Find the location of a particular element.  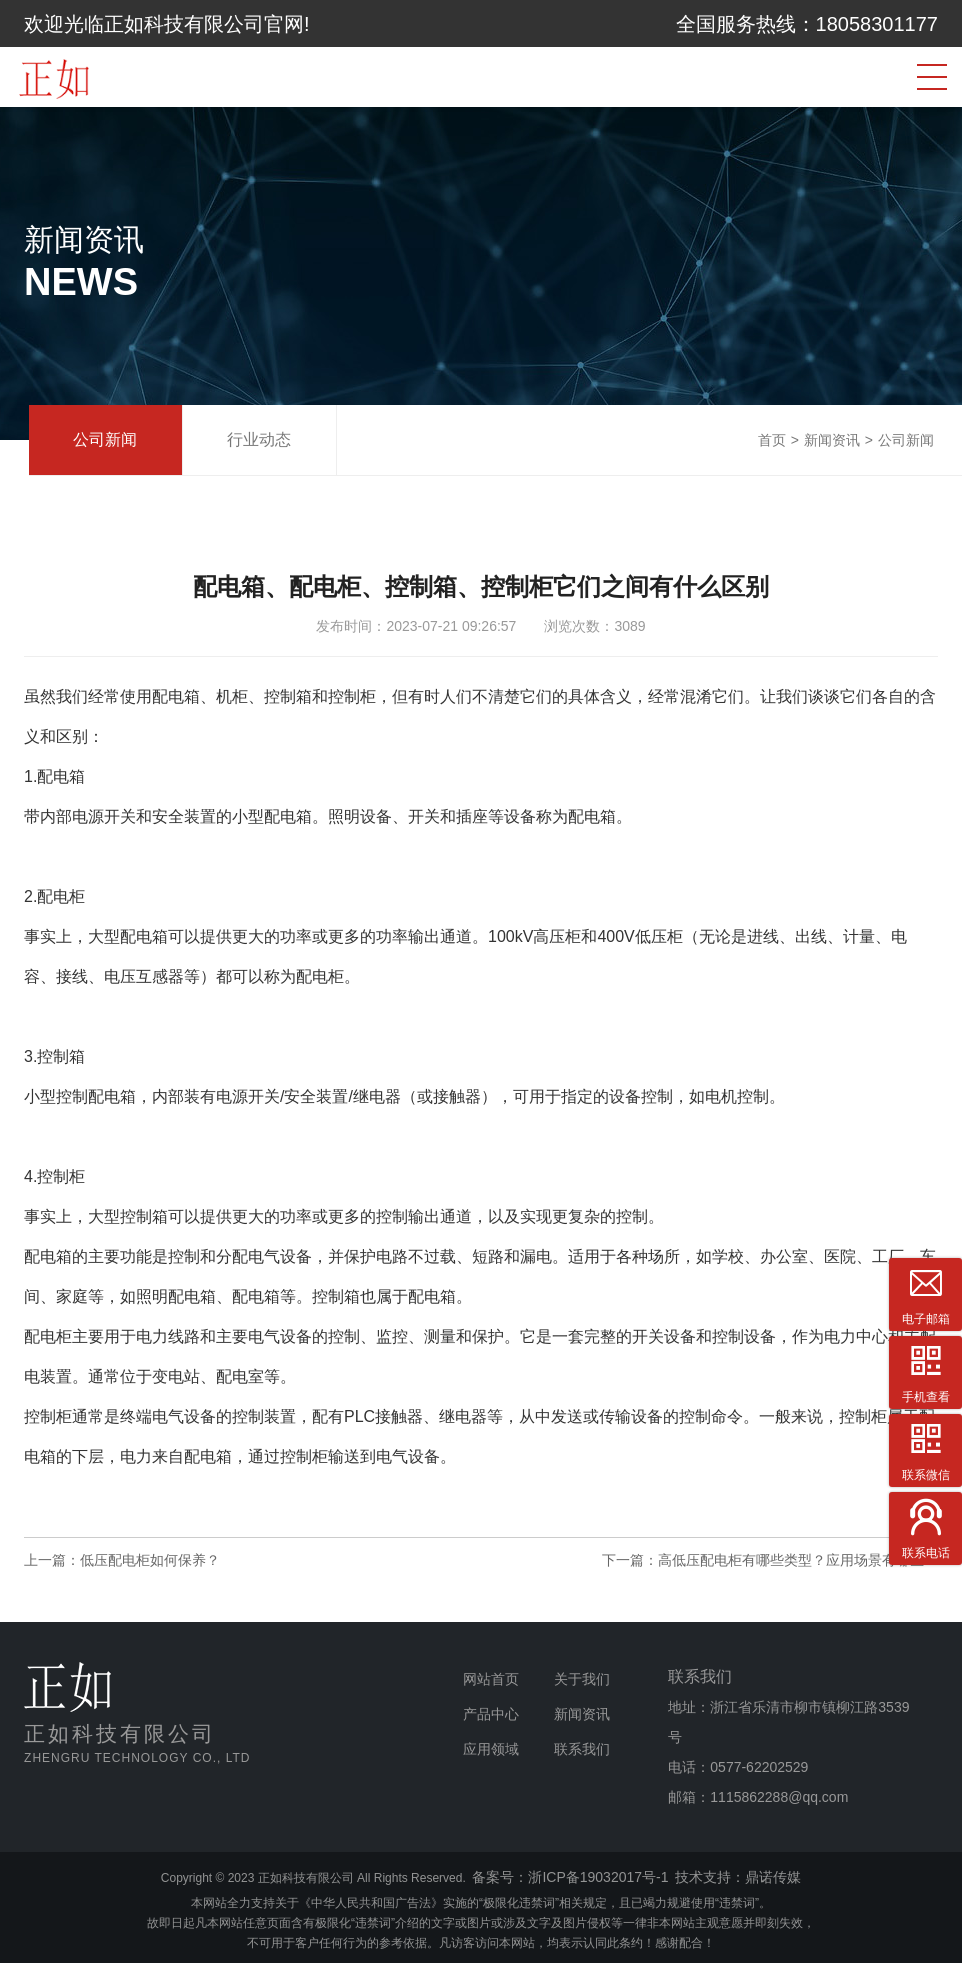

网站首页 is located at coordinates (491, 1679).